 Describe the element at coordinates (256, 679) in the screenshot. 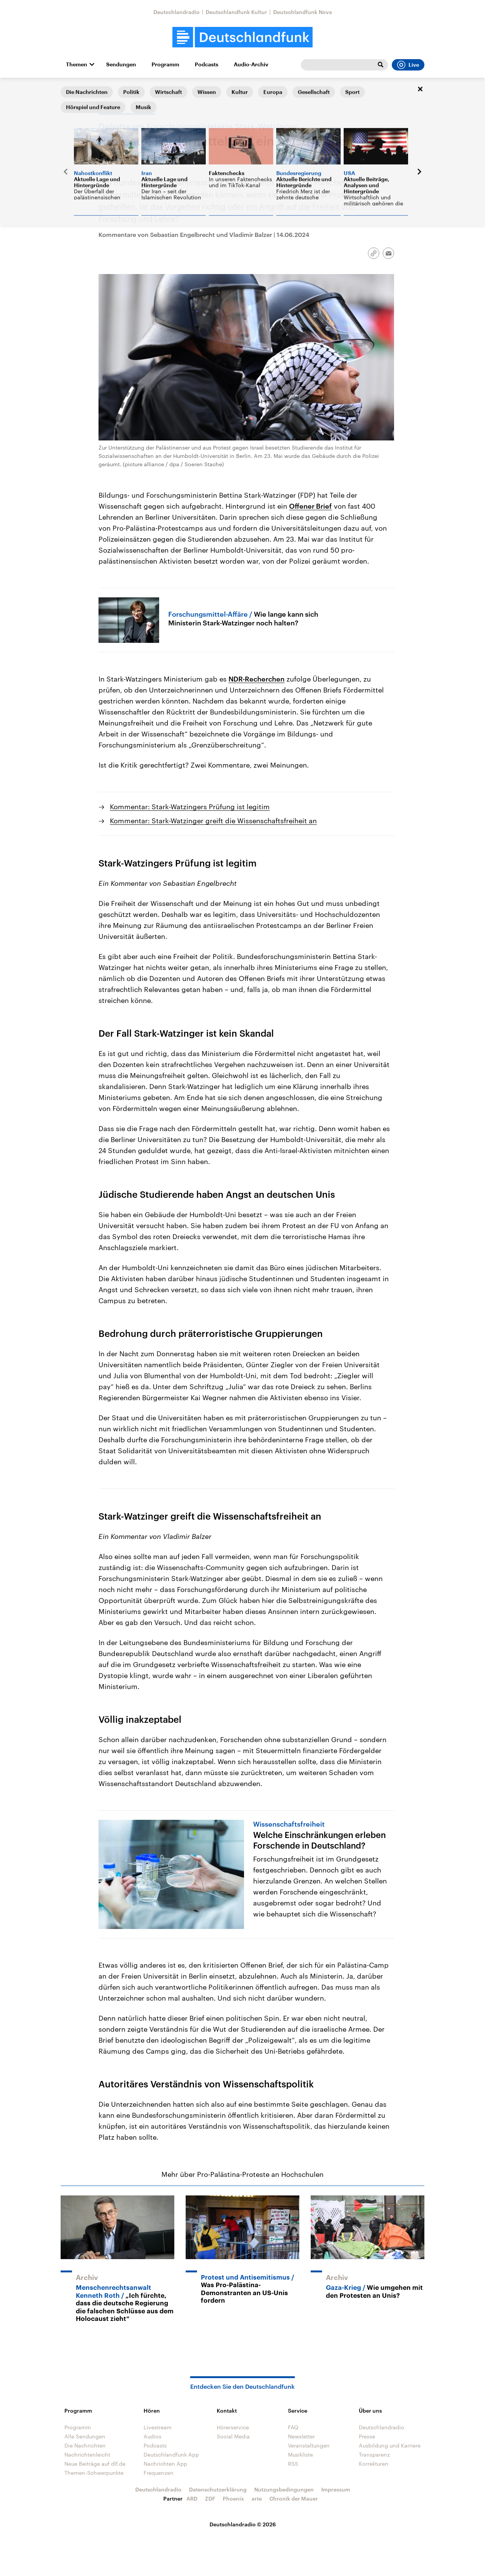

I see `NDR-Recherchen` at that location.